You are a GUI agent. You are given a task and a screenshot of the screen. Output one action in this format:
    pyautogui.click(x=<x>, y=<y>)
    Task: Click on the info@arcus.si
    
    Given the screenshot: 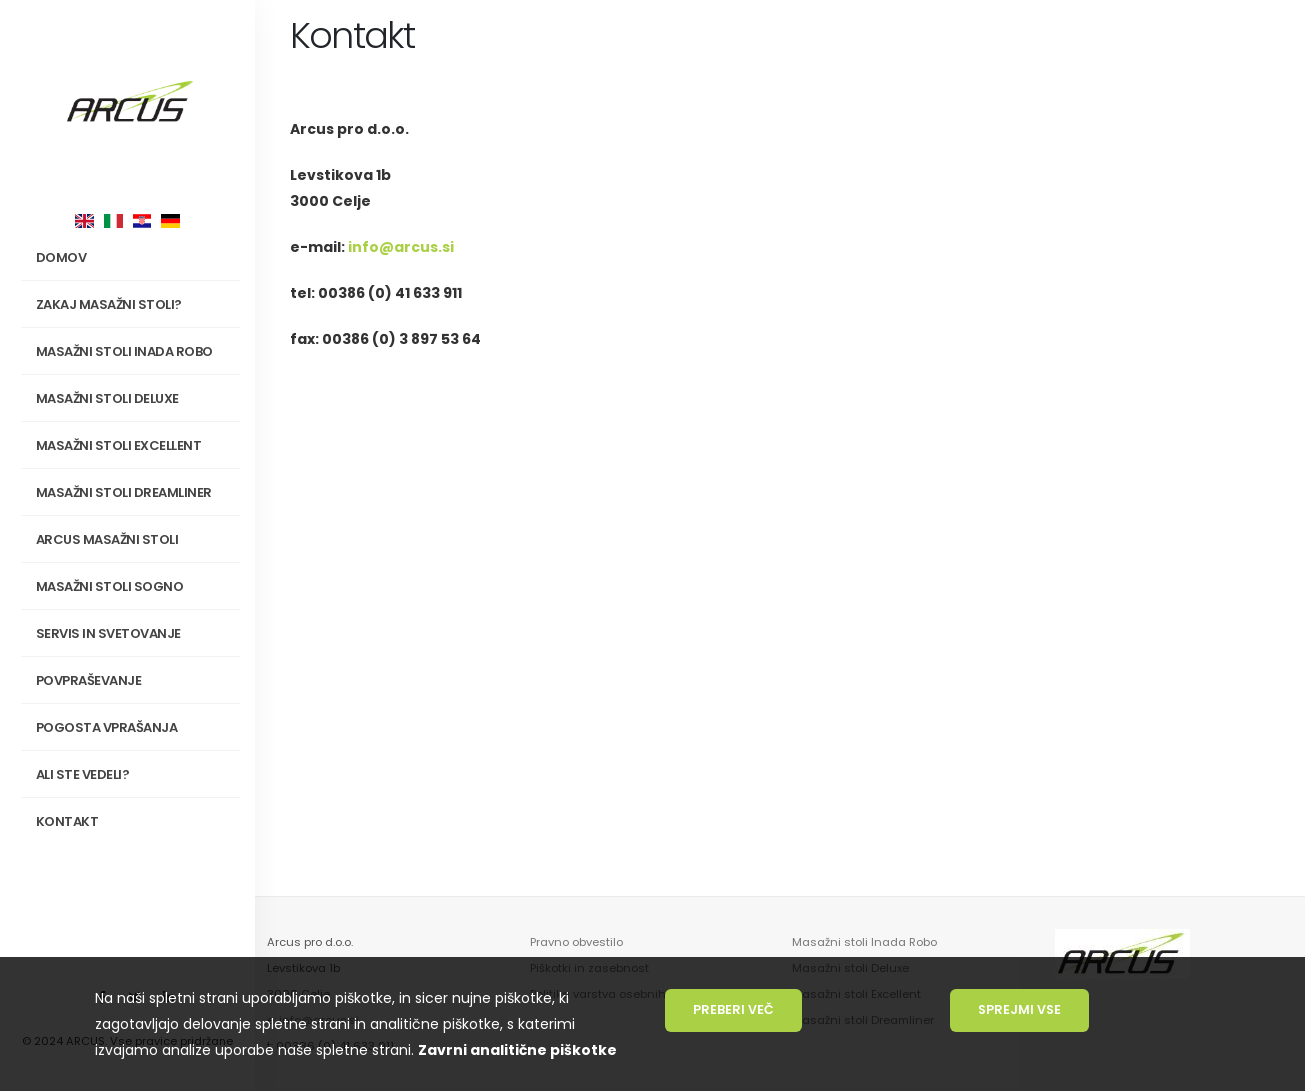 What is the action you would take?
    pyautogui.click(x=401, y=247)
    